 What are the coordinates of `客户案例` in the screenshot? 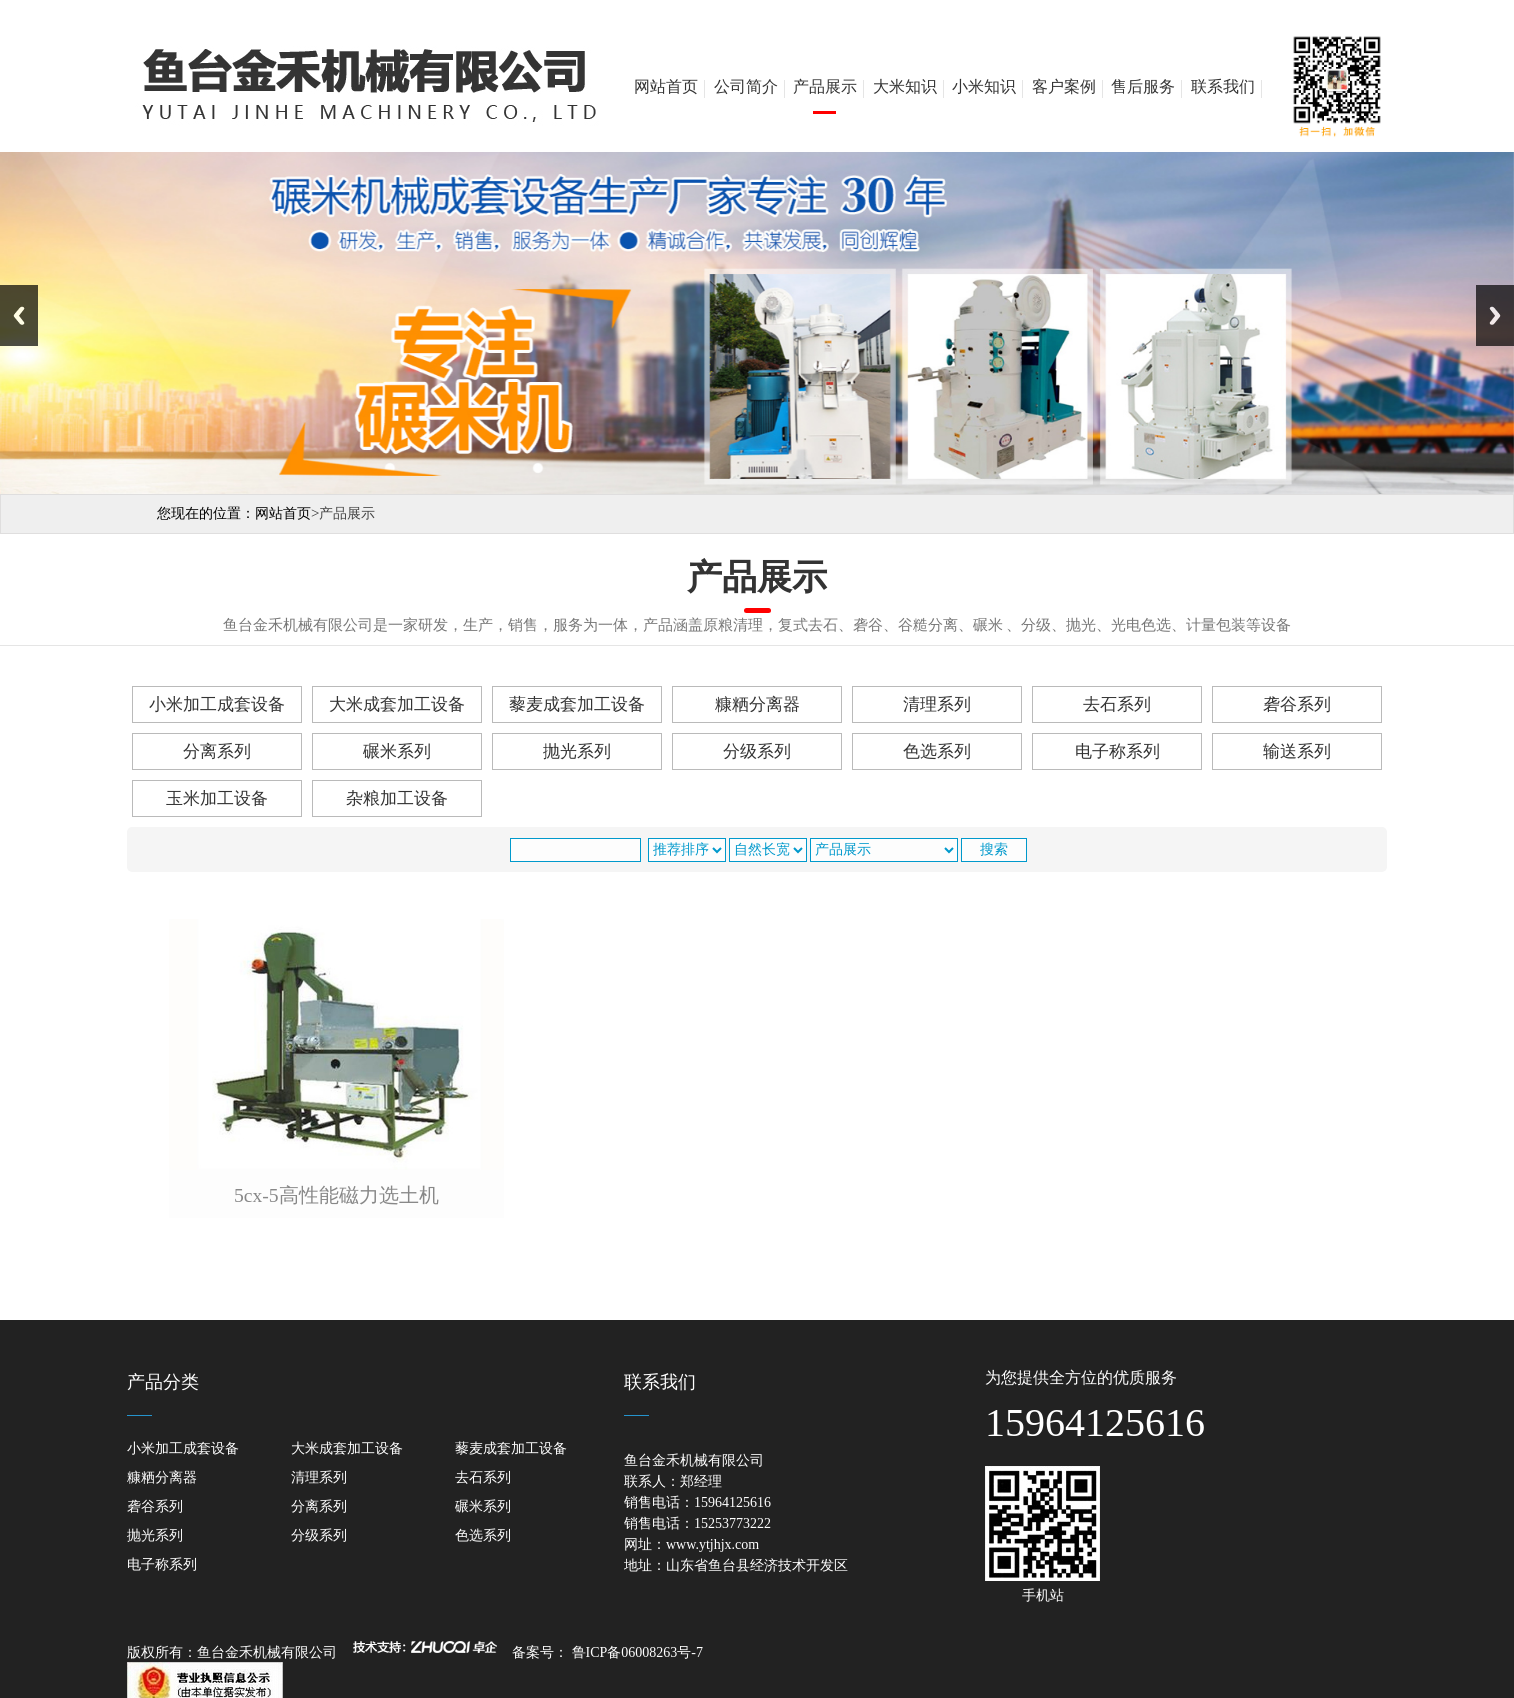 It's located at (1064, 86).